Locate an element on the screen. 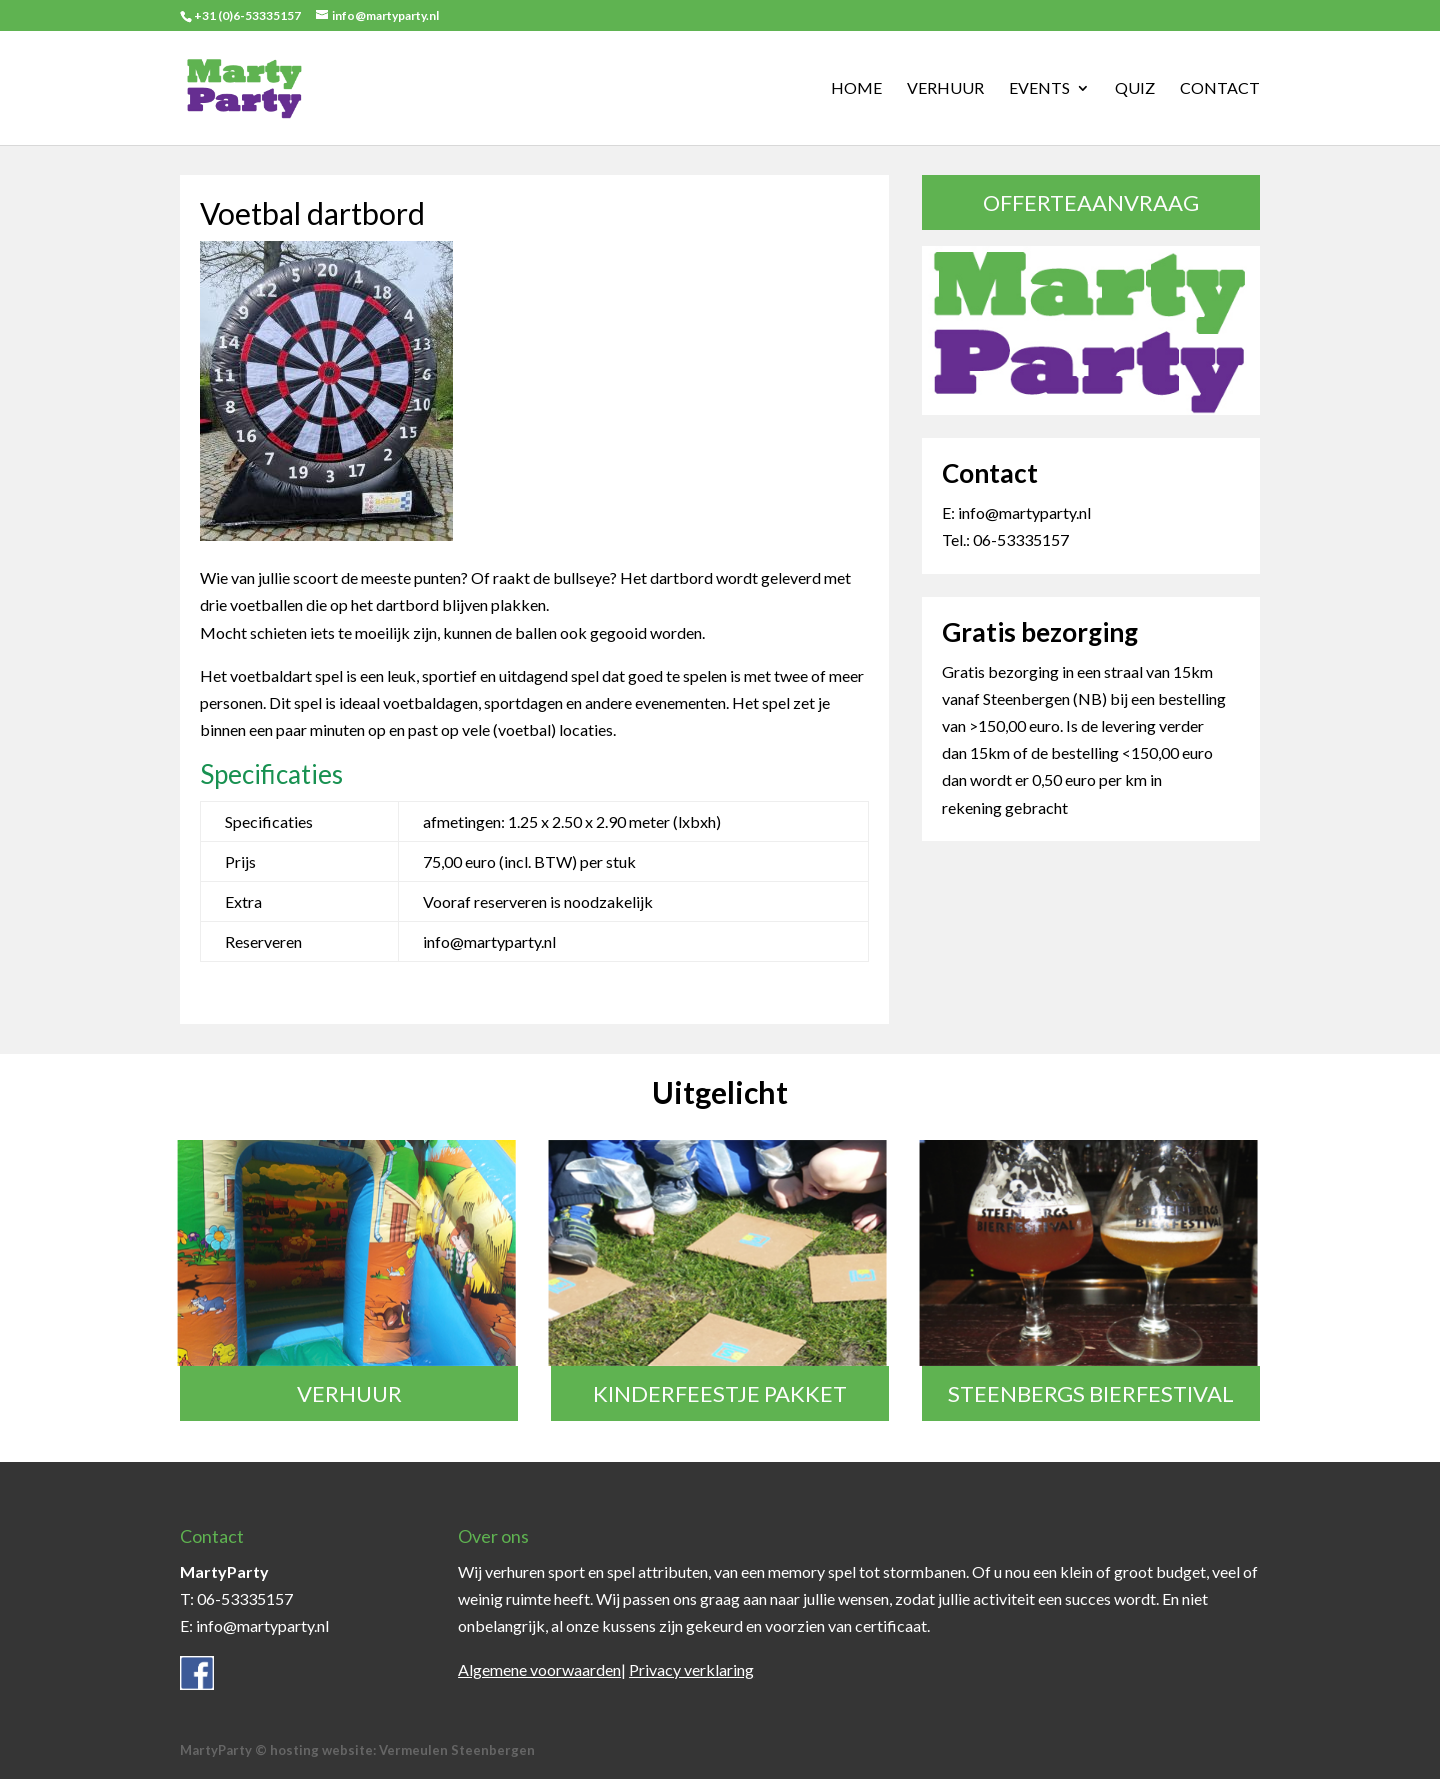 The width and height of the screenshot is (1440, 1779). Home is located at coordinates (856, 89).